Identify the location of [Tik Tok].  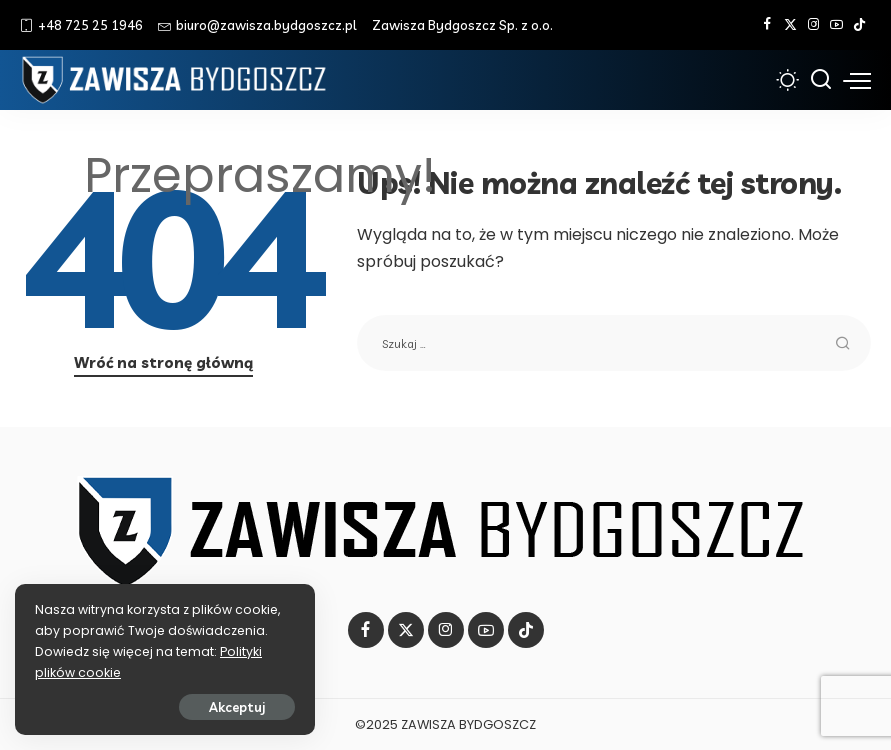
(859, 25).